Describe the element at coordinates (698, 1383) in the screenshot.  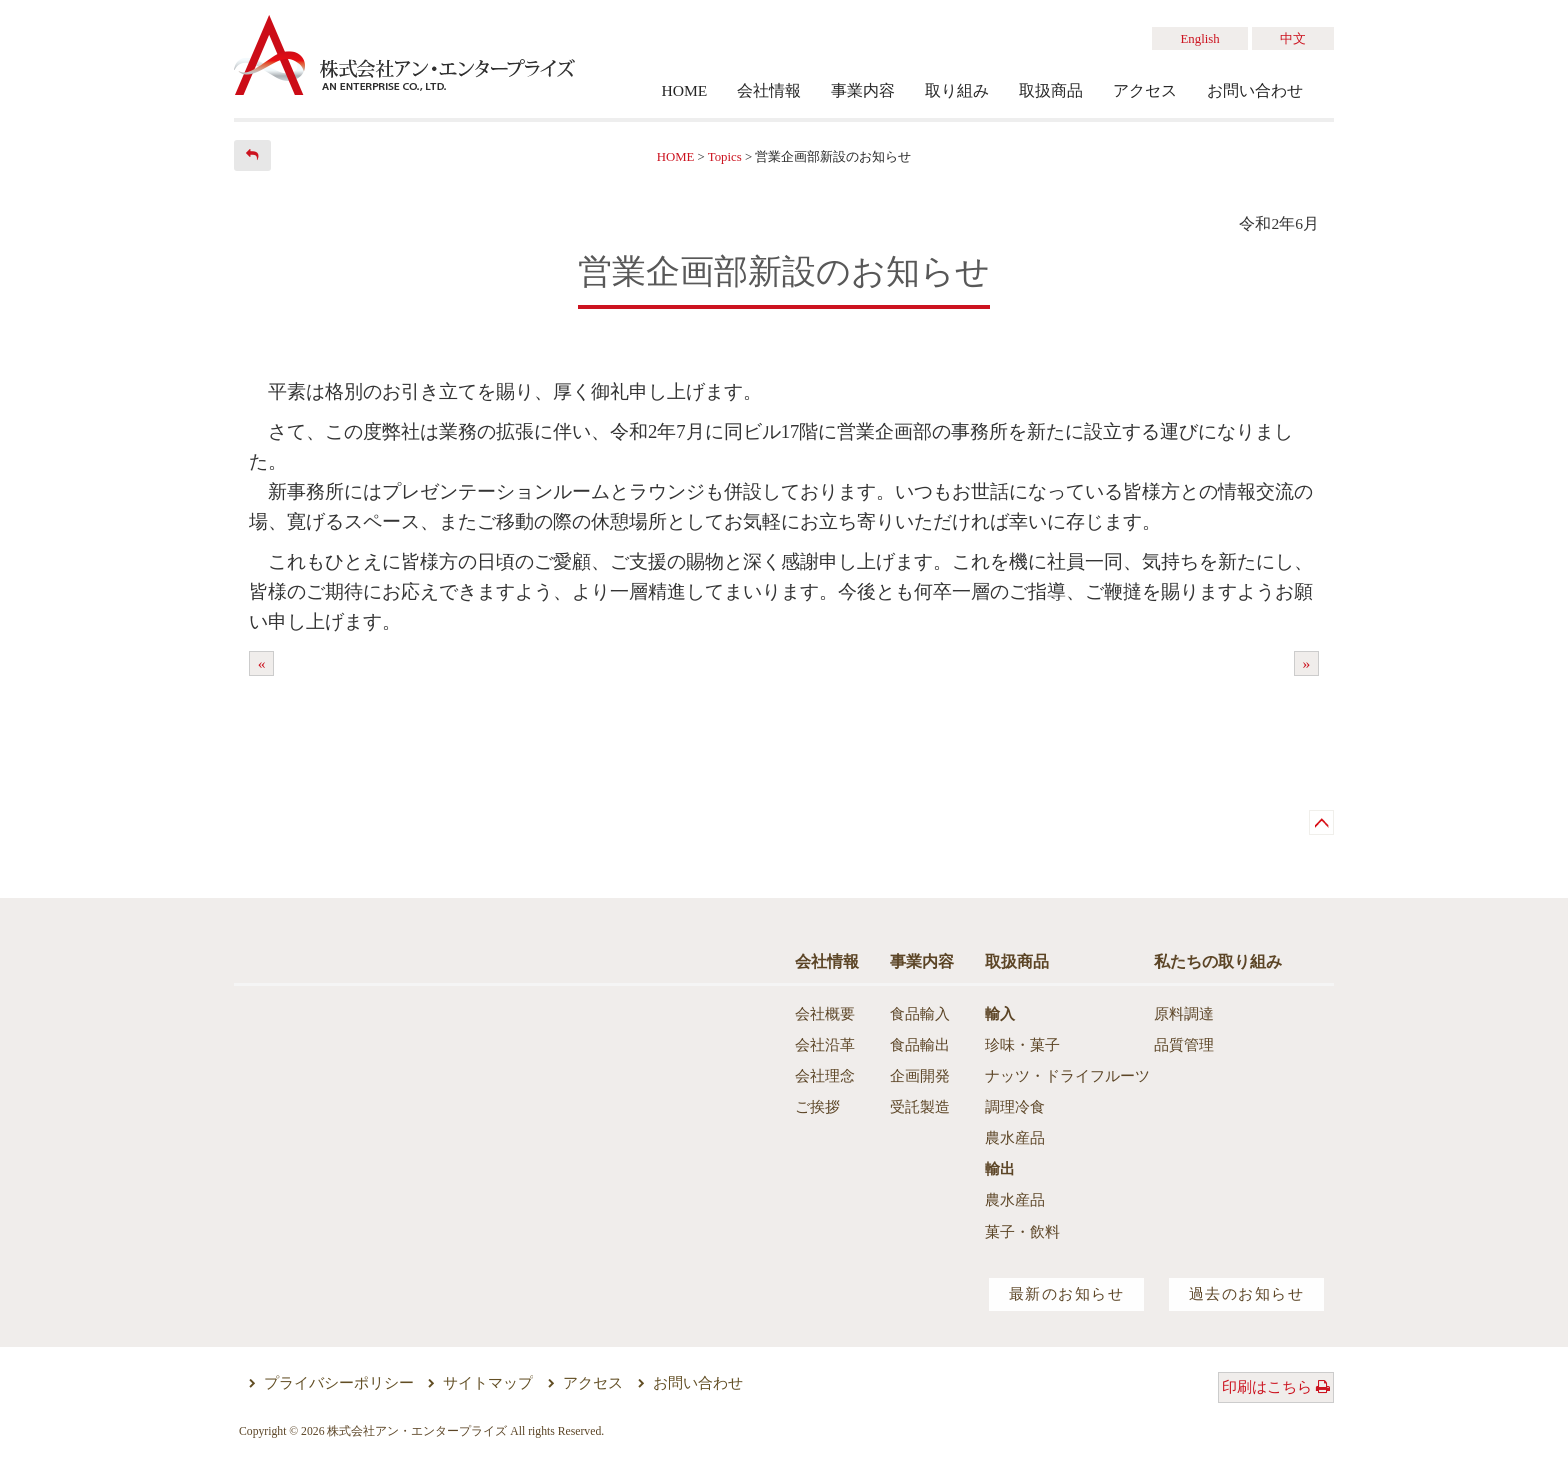
I see `お問い合わせ` at that location.